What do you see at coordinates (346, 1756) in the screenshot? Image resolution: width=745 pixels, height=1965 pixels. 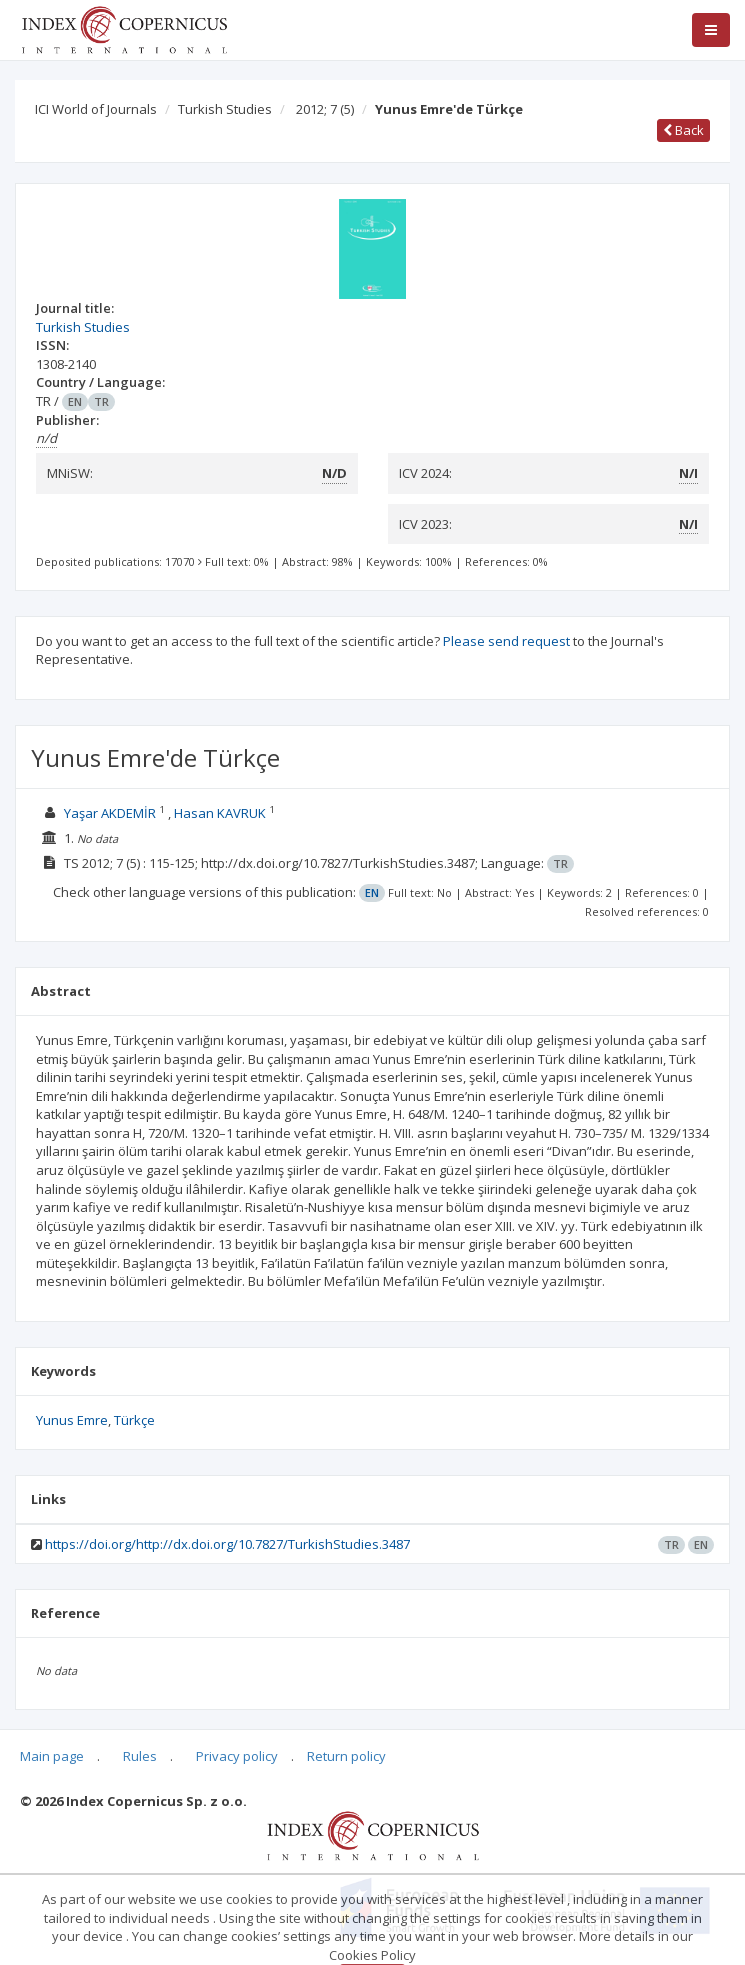 I see `Return policy` at bounding box center [346, 1756].